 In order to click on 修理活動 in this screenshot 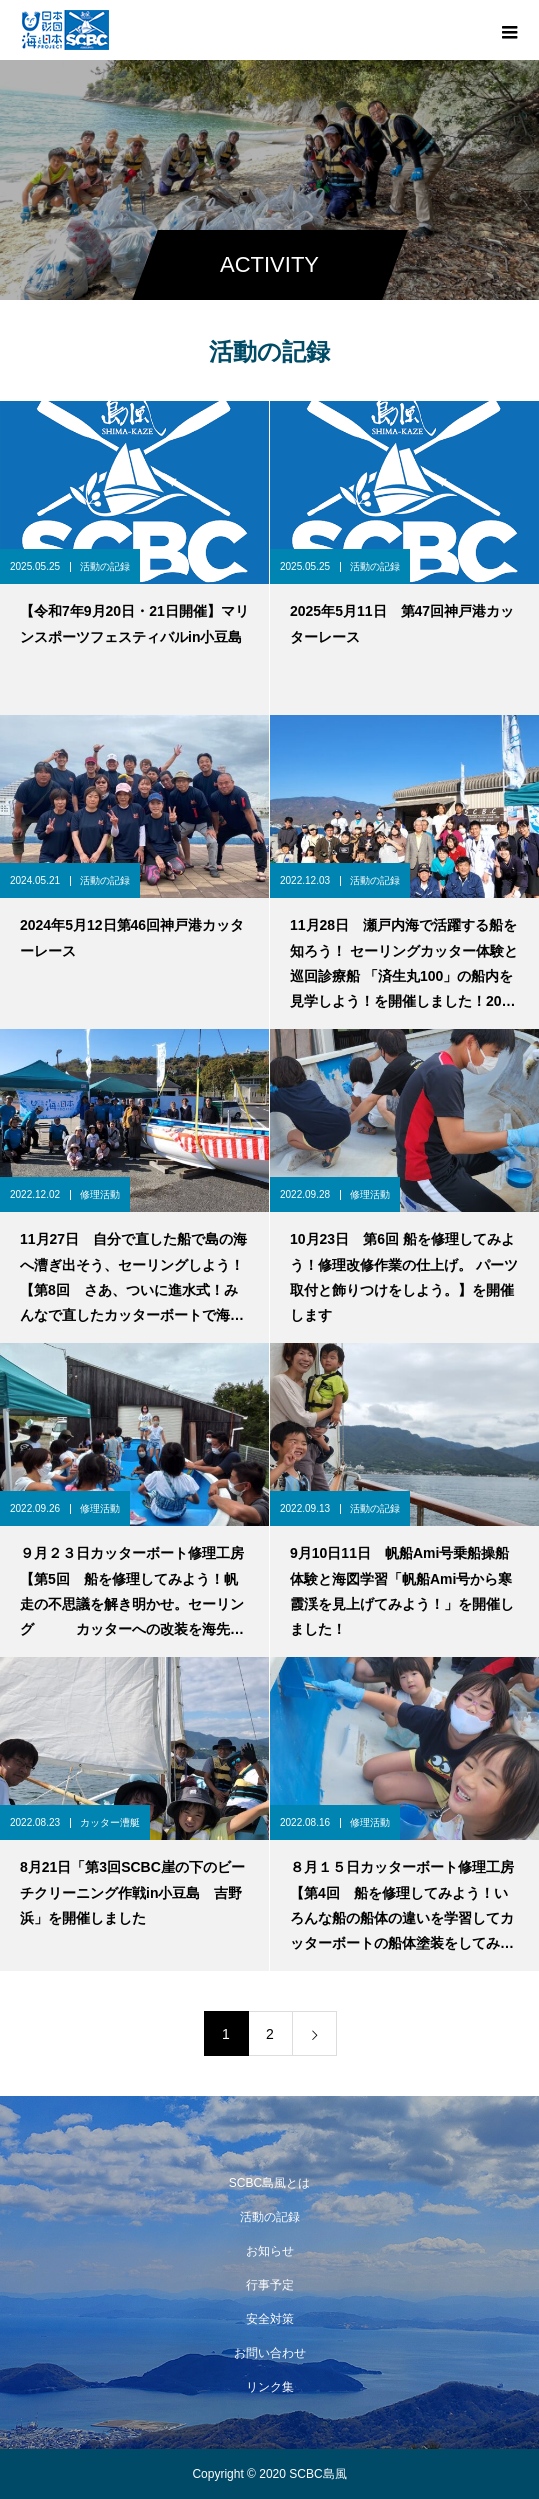, I will do `click(100, 1194)`.